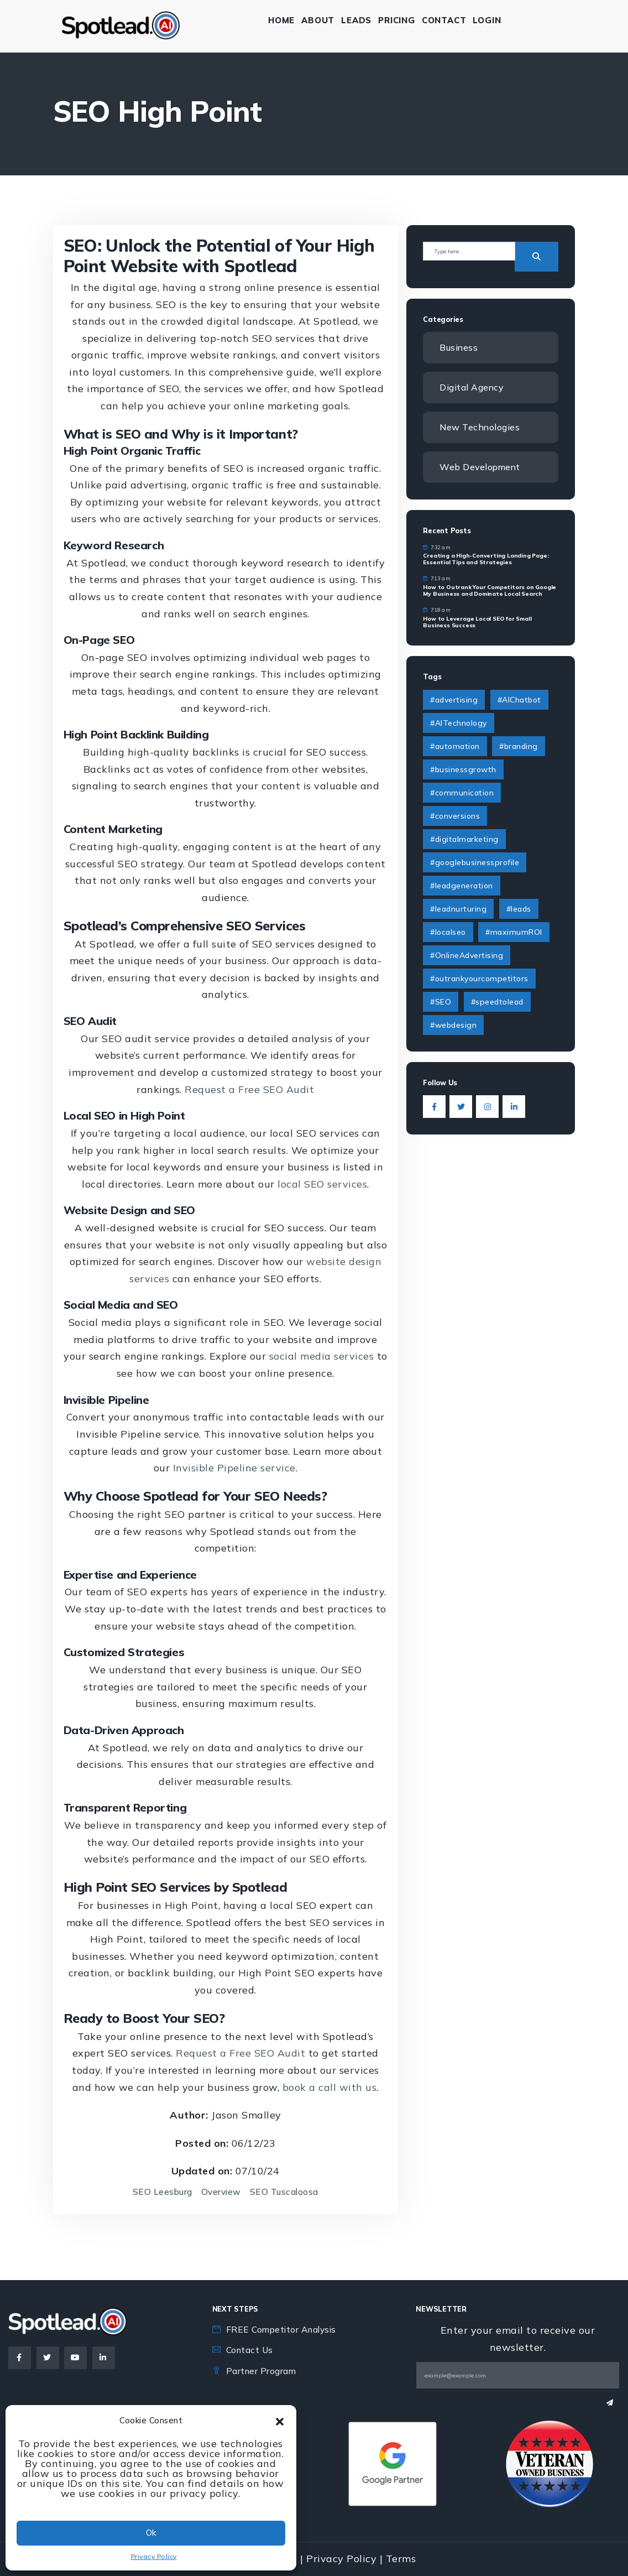 The image size is (628, 2576). Describe the element at coordinates (513, 933) in the screenshot. I see `#maximumROI [#maximumROI (1 item)]` at that location.